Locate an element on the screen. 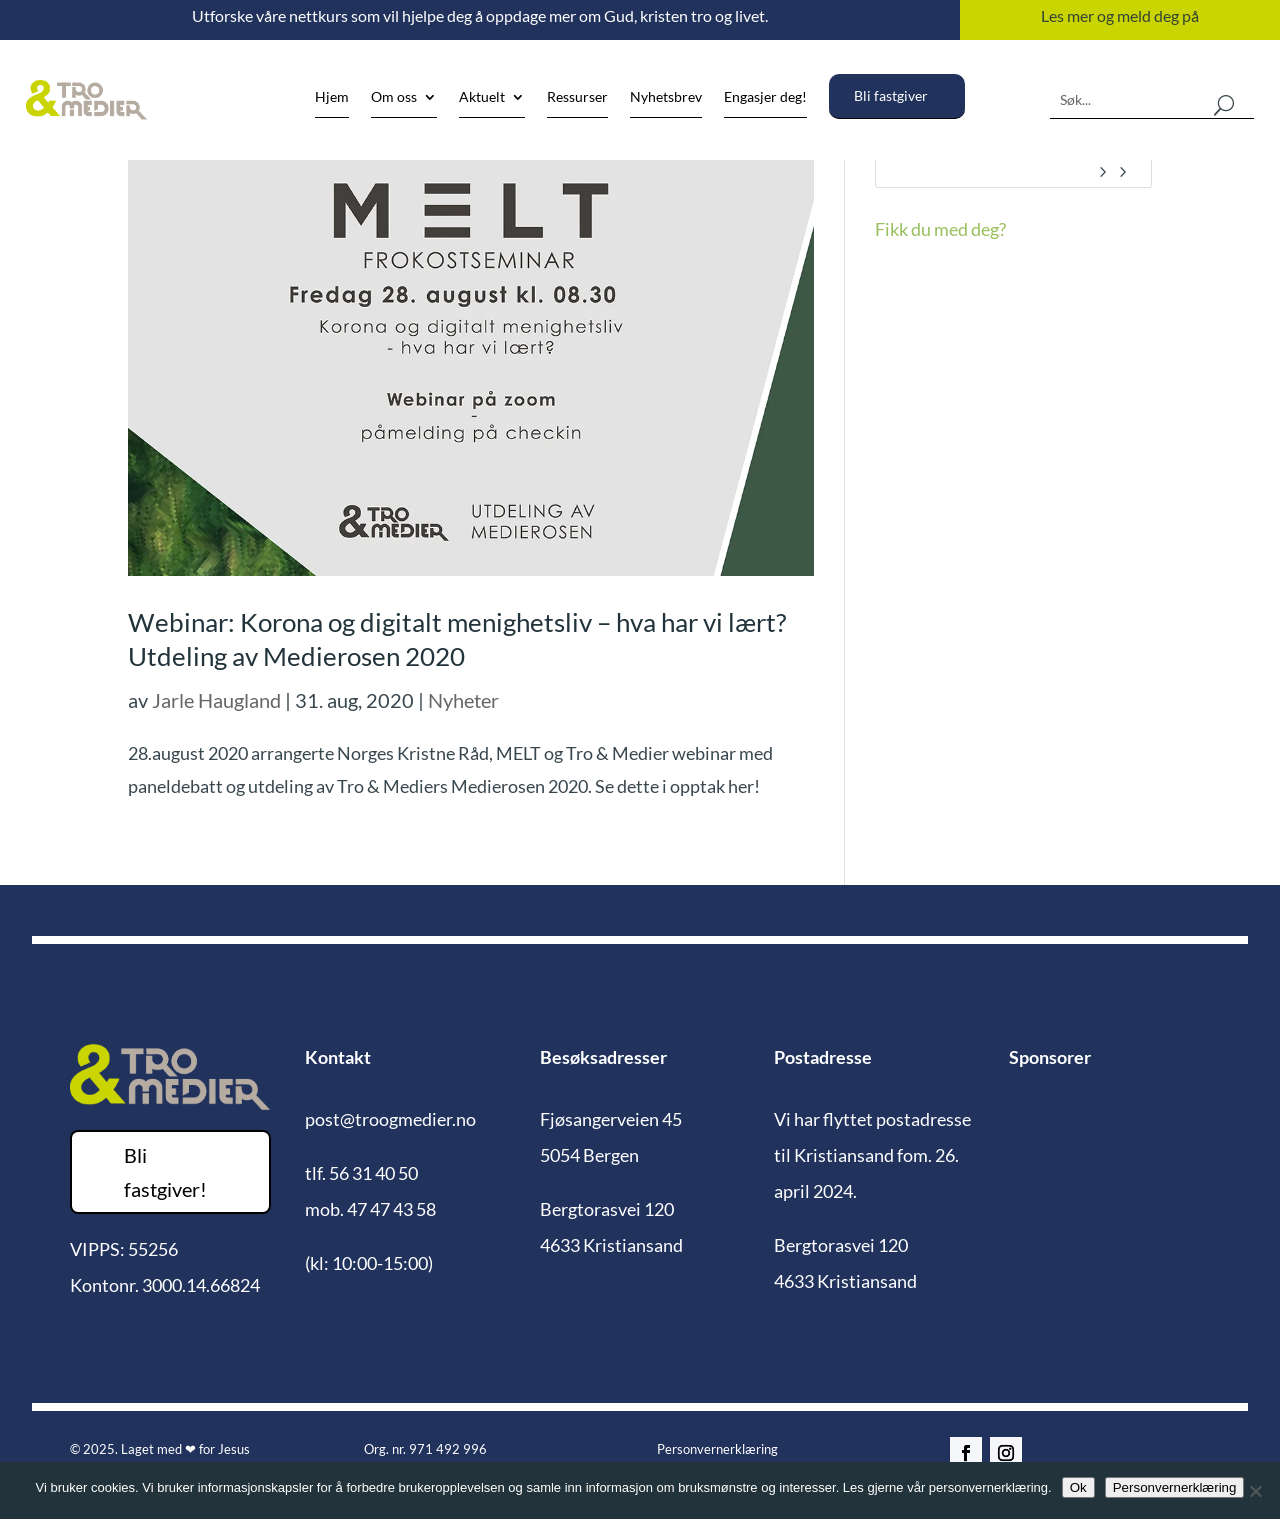  Om oss is located at coordinates (394, 97).